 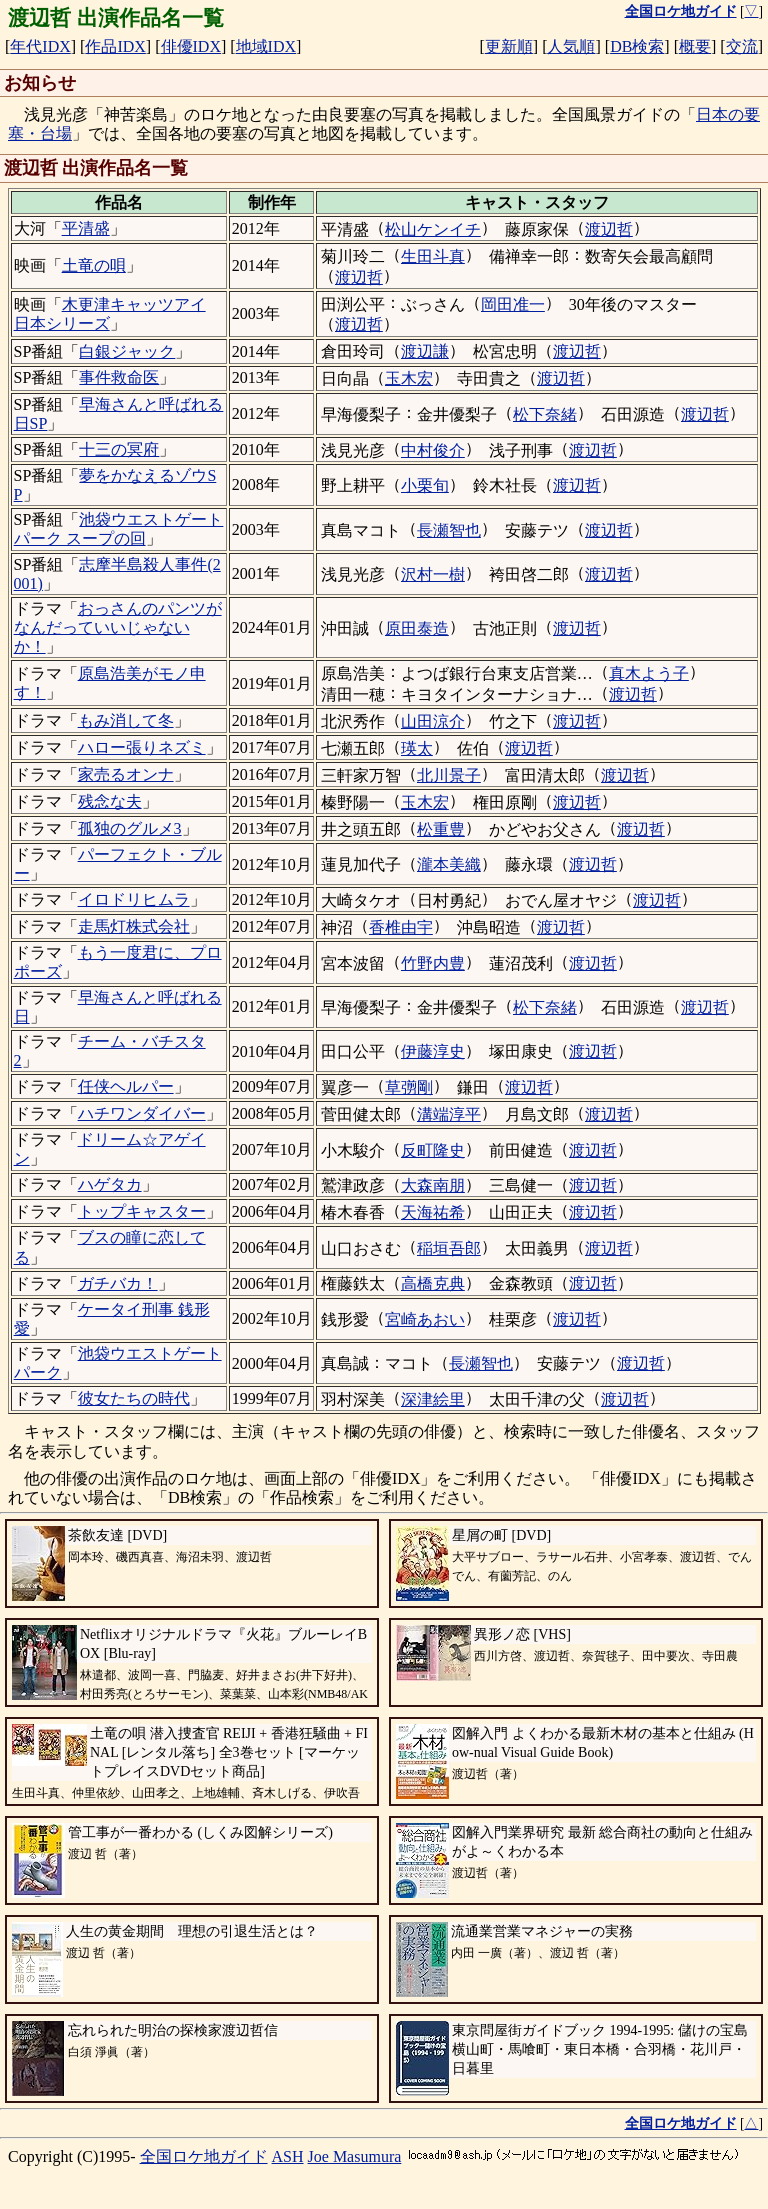 What do you see at coordinates (409, 1087) in the screenshot?
I see `草彅剛` at bounding box center [409, 1087].